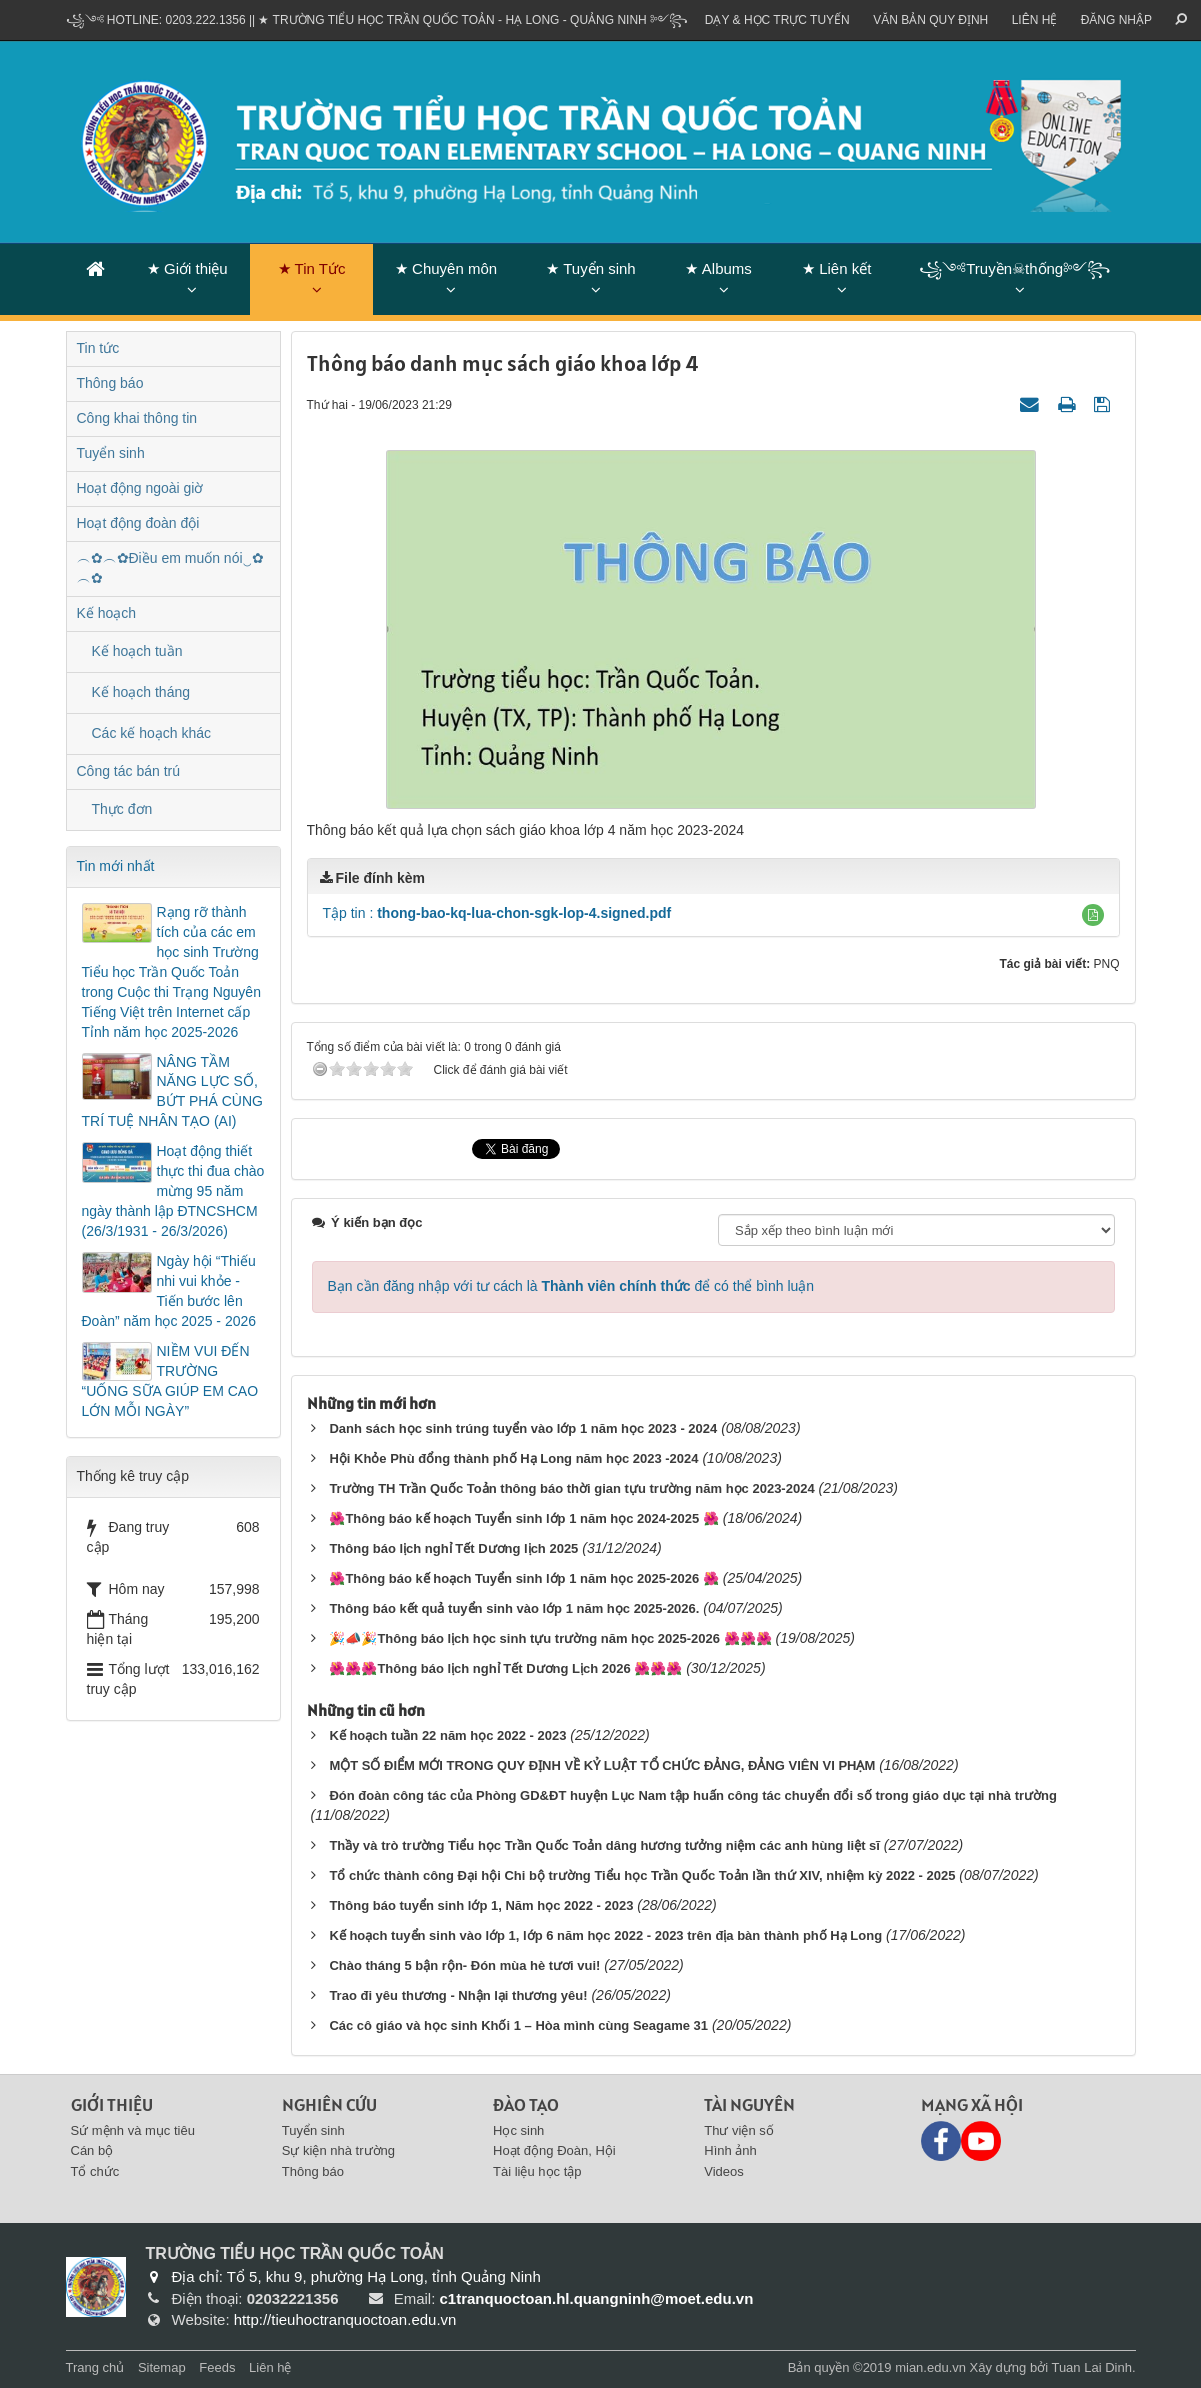 The height and width of the screenshot is (2388, 1201). I want to click on Hoạt động Đoàn, Hội, so click(554, 2150).